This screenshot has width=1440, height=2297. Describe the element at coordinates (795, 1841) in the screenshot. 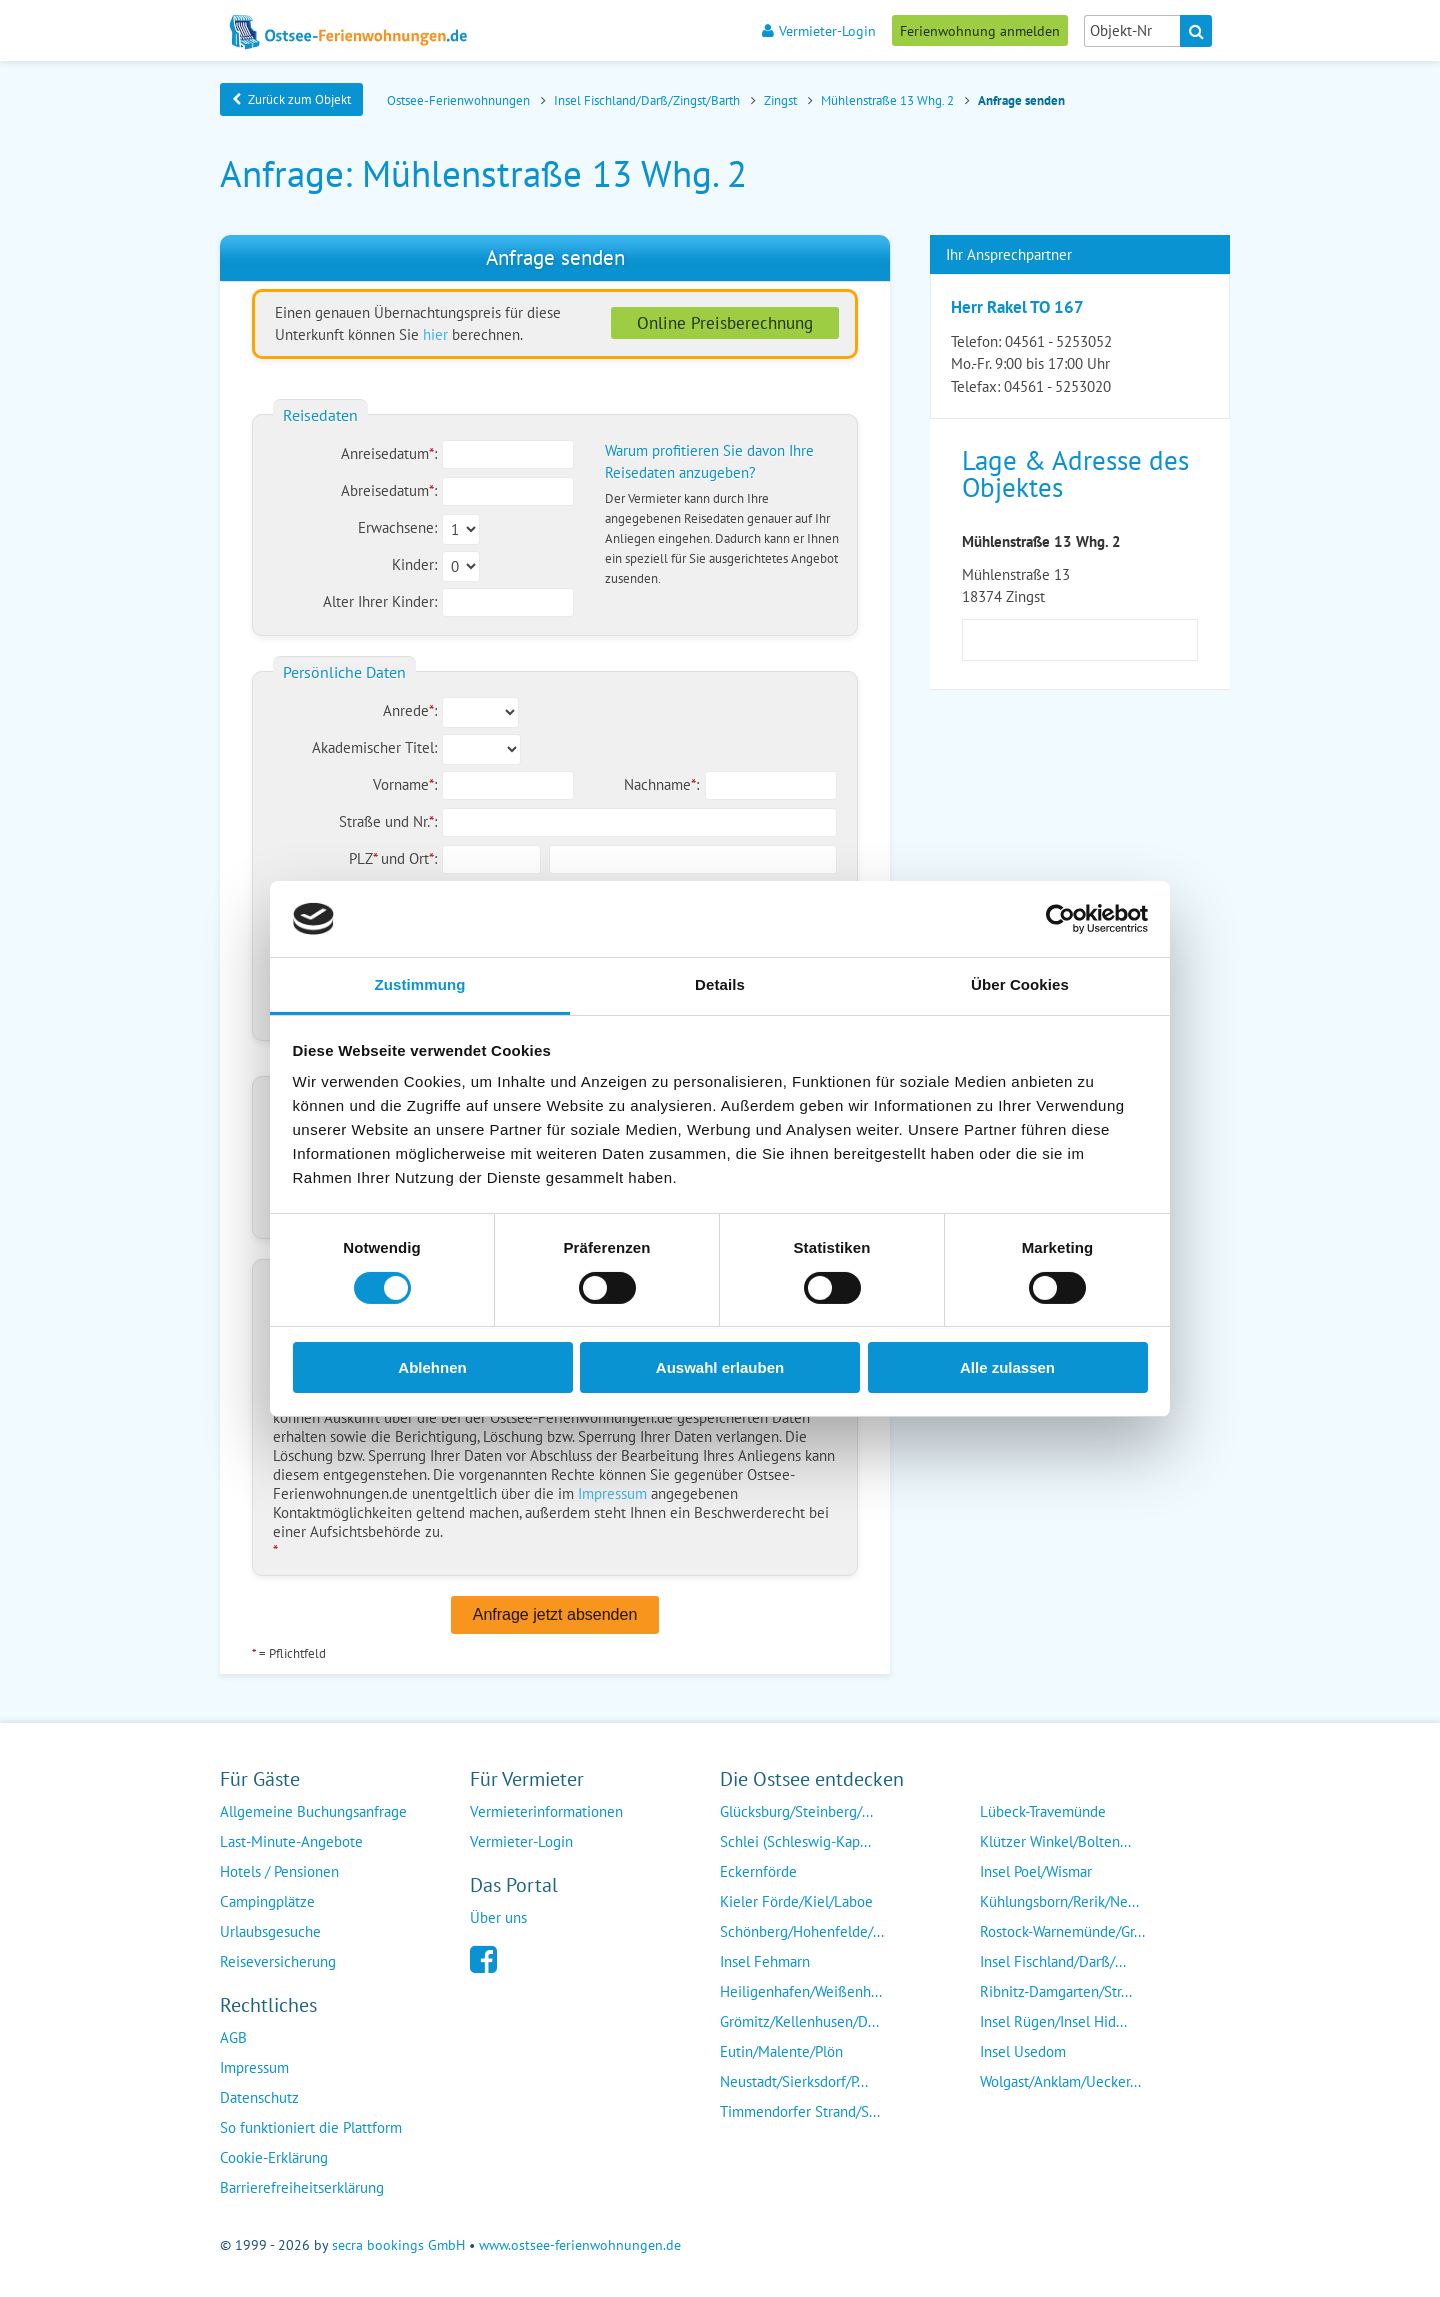

I see `Schlei (Schleswig-Kap...` at that location.